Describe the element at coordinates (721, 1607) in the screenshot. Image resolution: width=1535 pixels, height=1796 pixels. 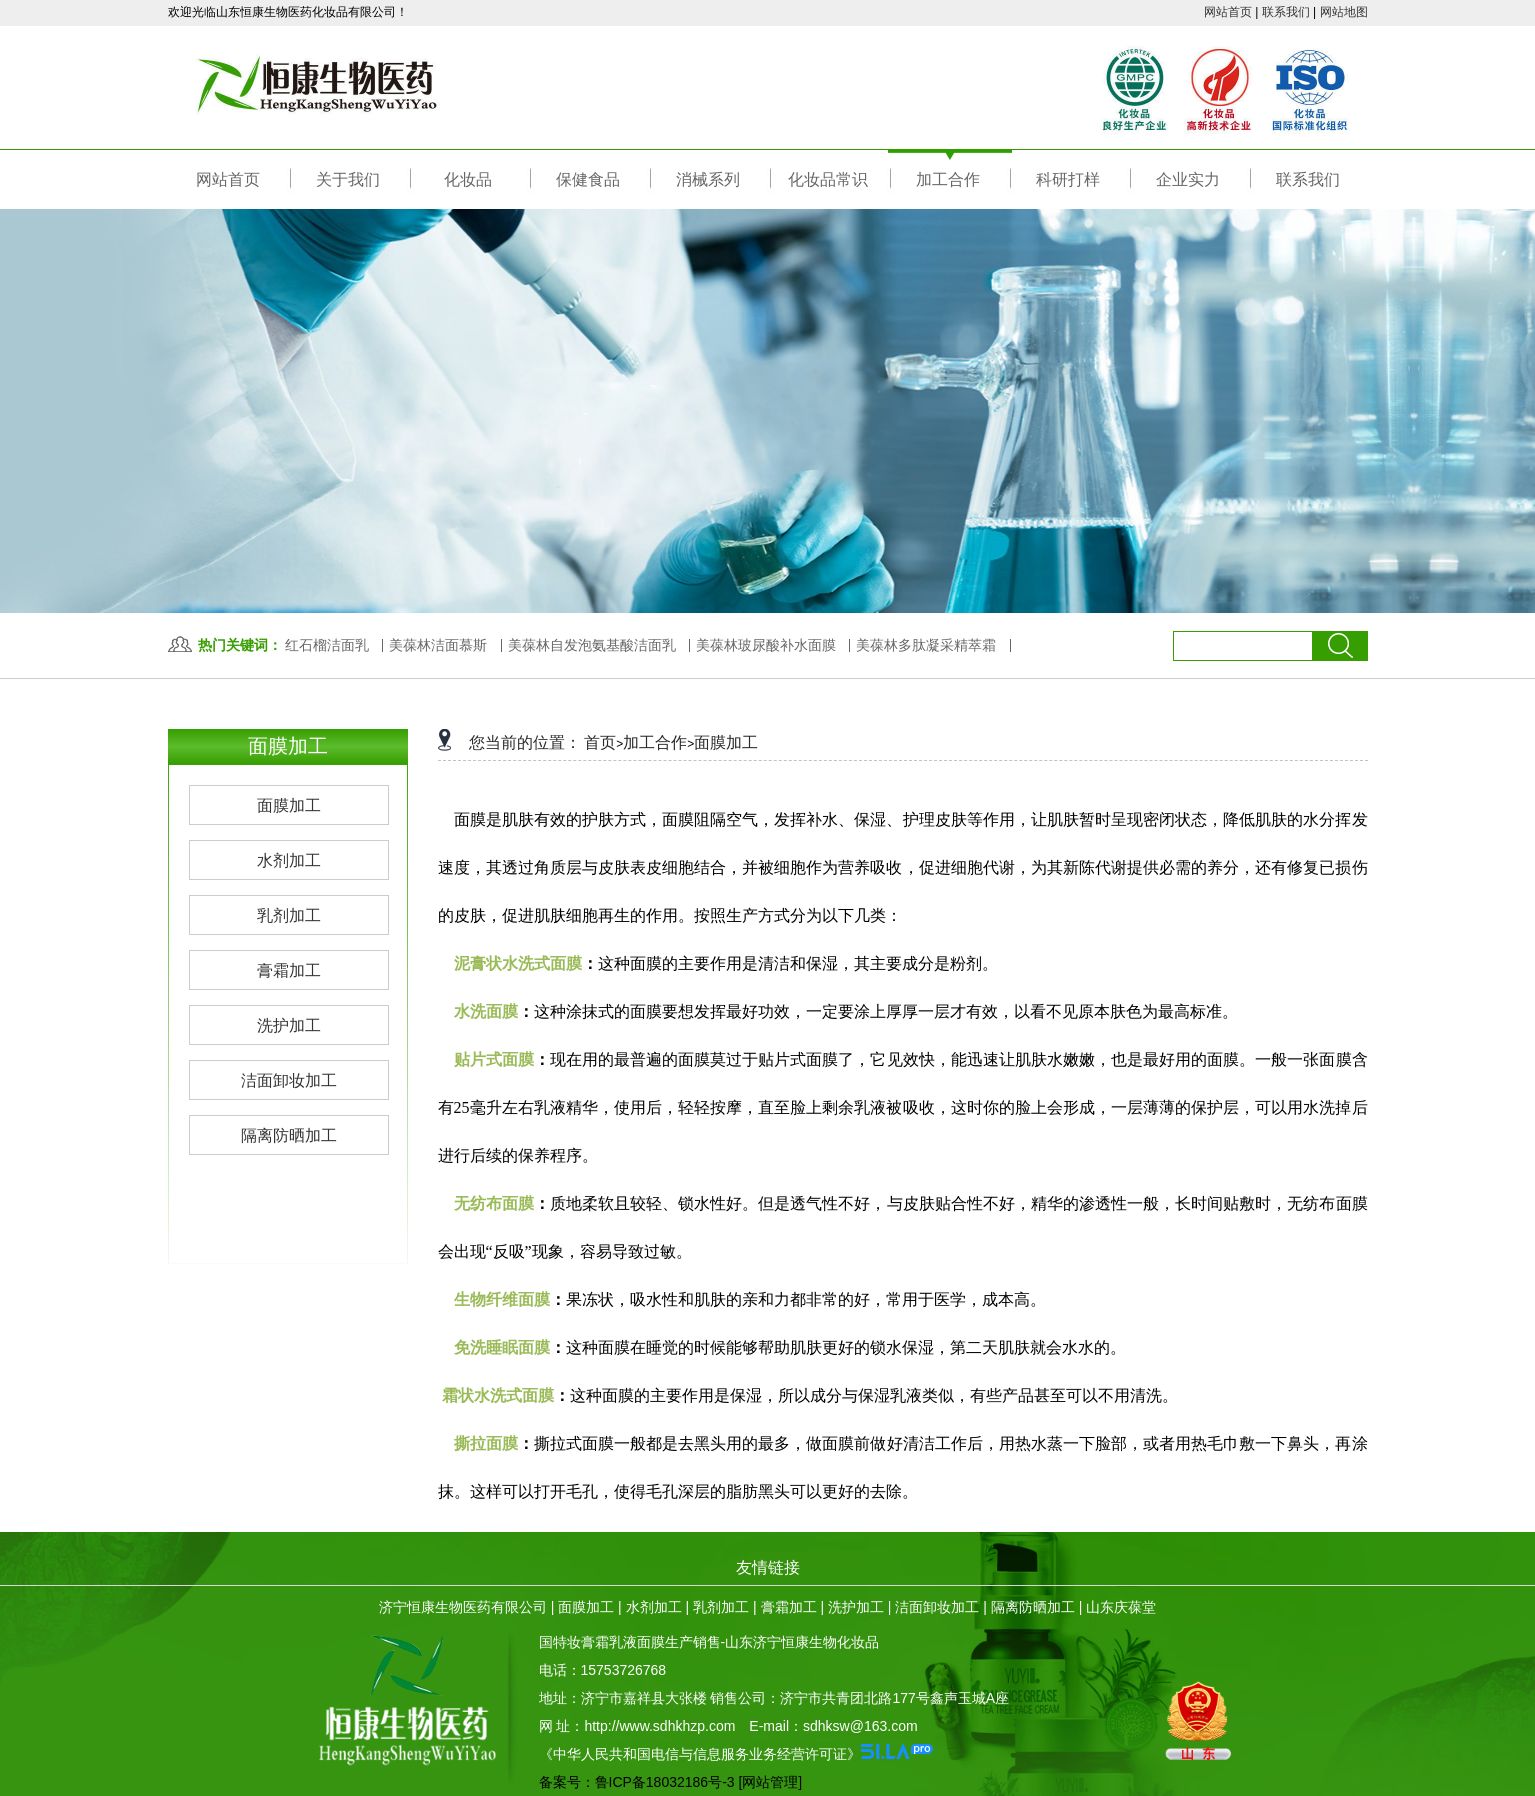
I see `乳剂加工` at that location.